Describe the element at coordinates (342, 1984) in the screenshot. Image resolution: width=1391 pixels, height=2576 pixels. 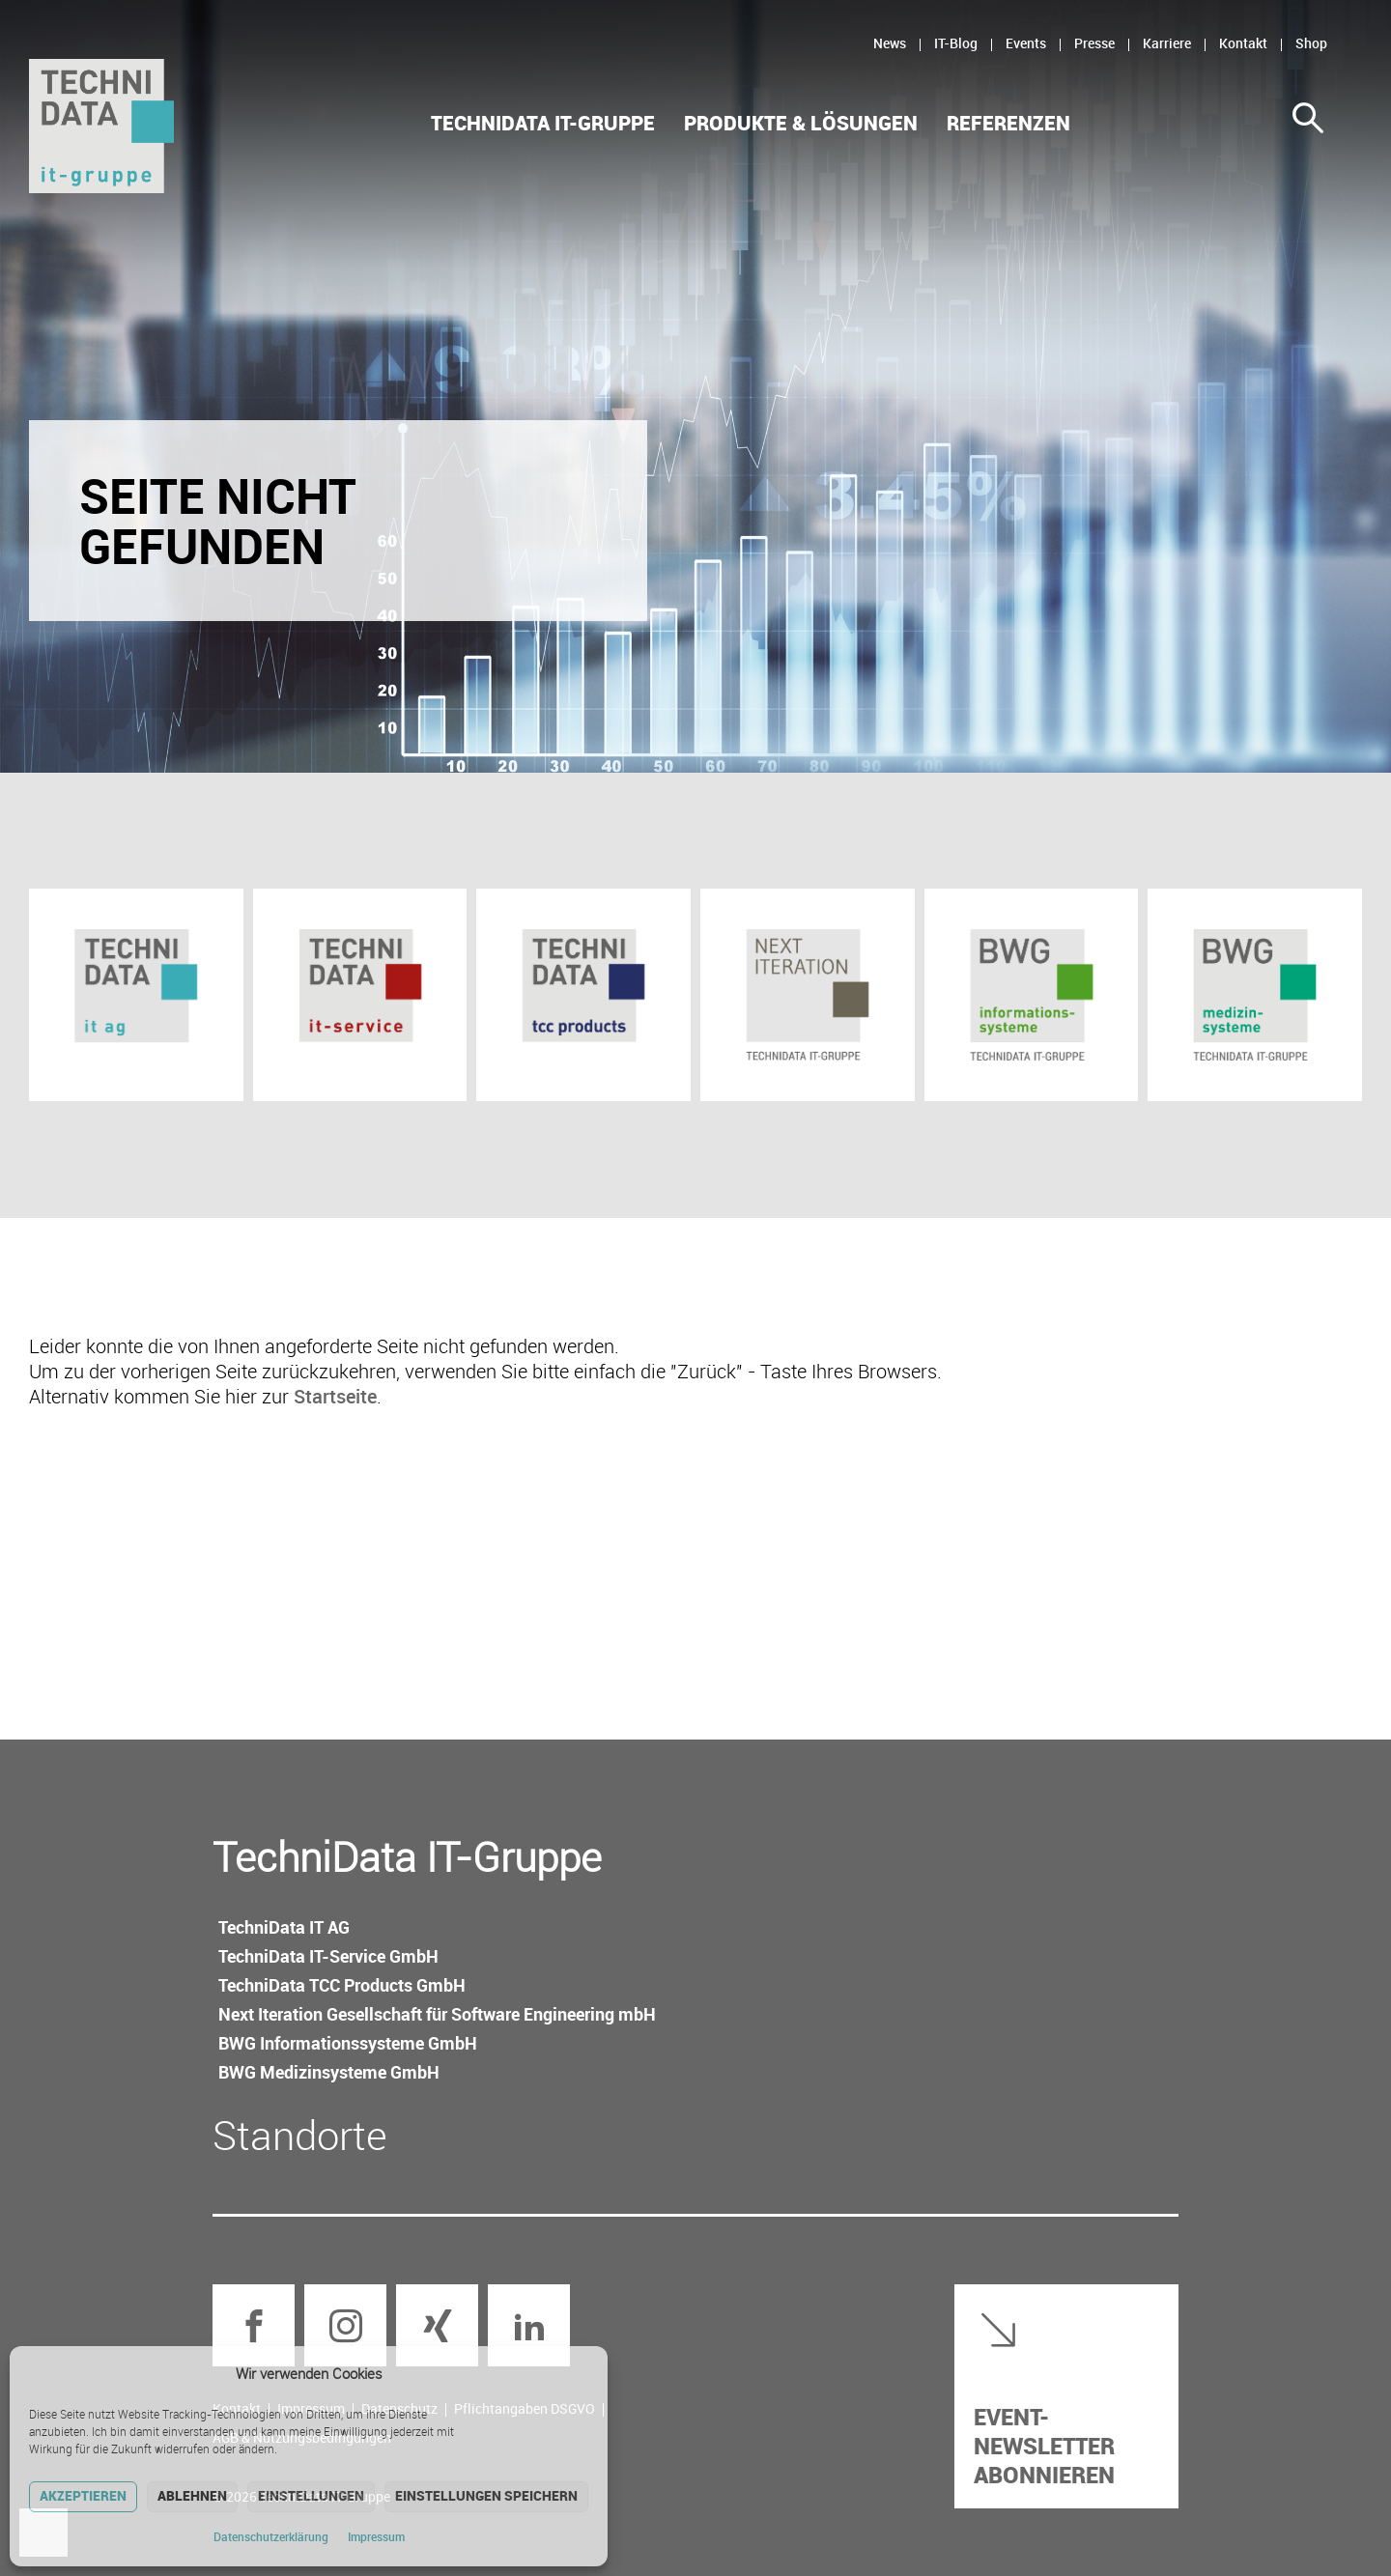
I see `TechniData TCC Products GmbH` at that location.